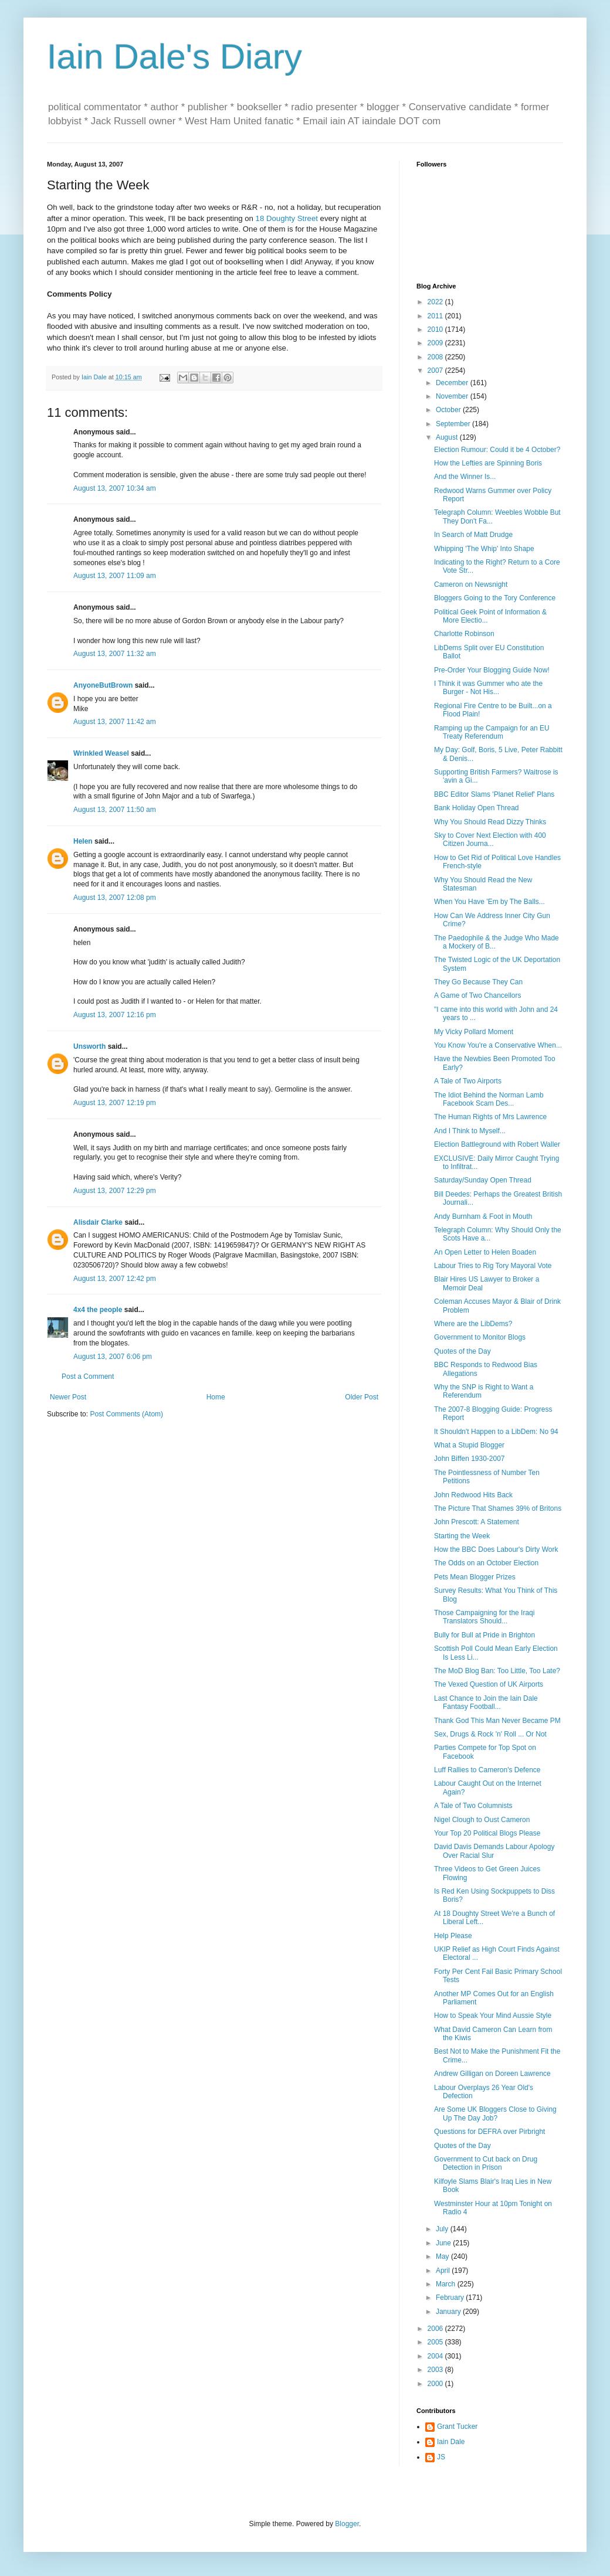 The height and width of the screenshot is (2576, 610). Describe the element at coordinates (492, 2015) in the screenshot. I see `How to Speak Your Mind Aussie Style` at that location.